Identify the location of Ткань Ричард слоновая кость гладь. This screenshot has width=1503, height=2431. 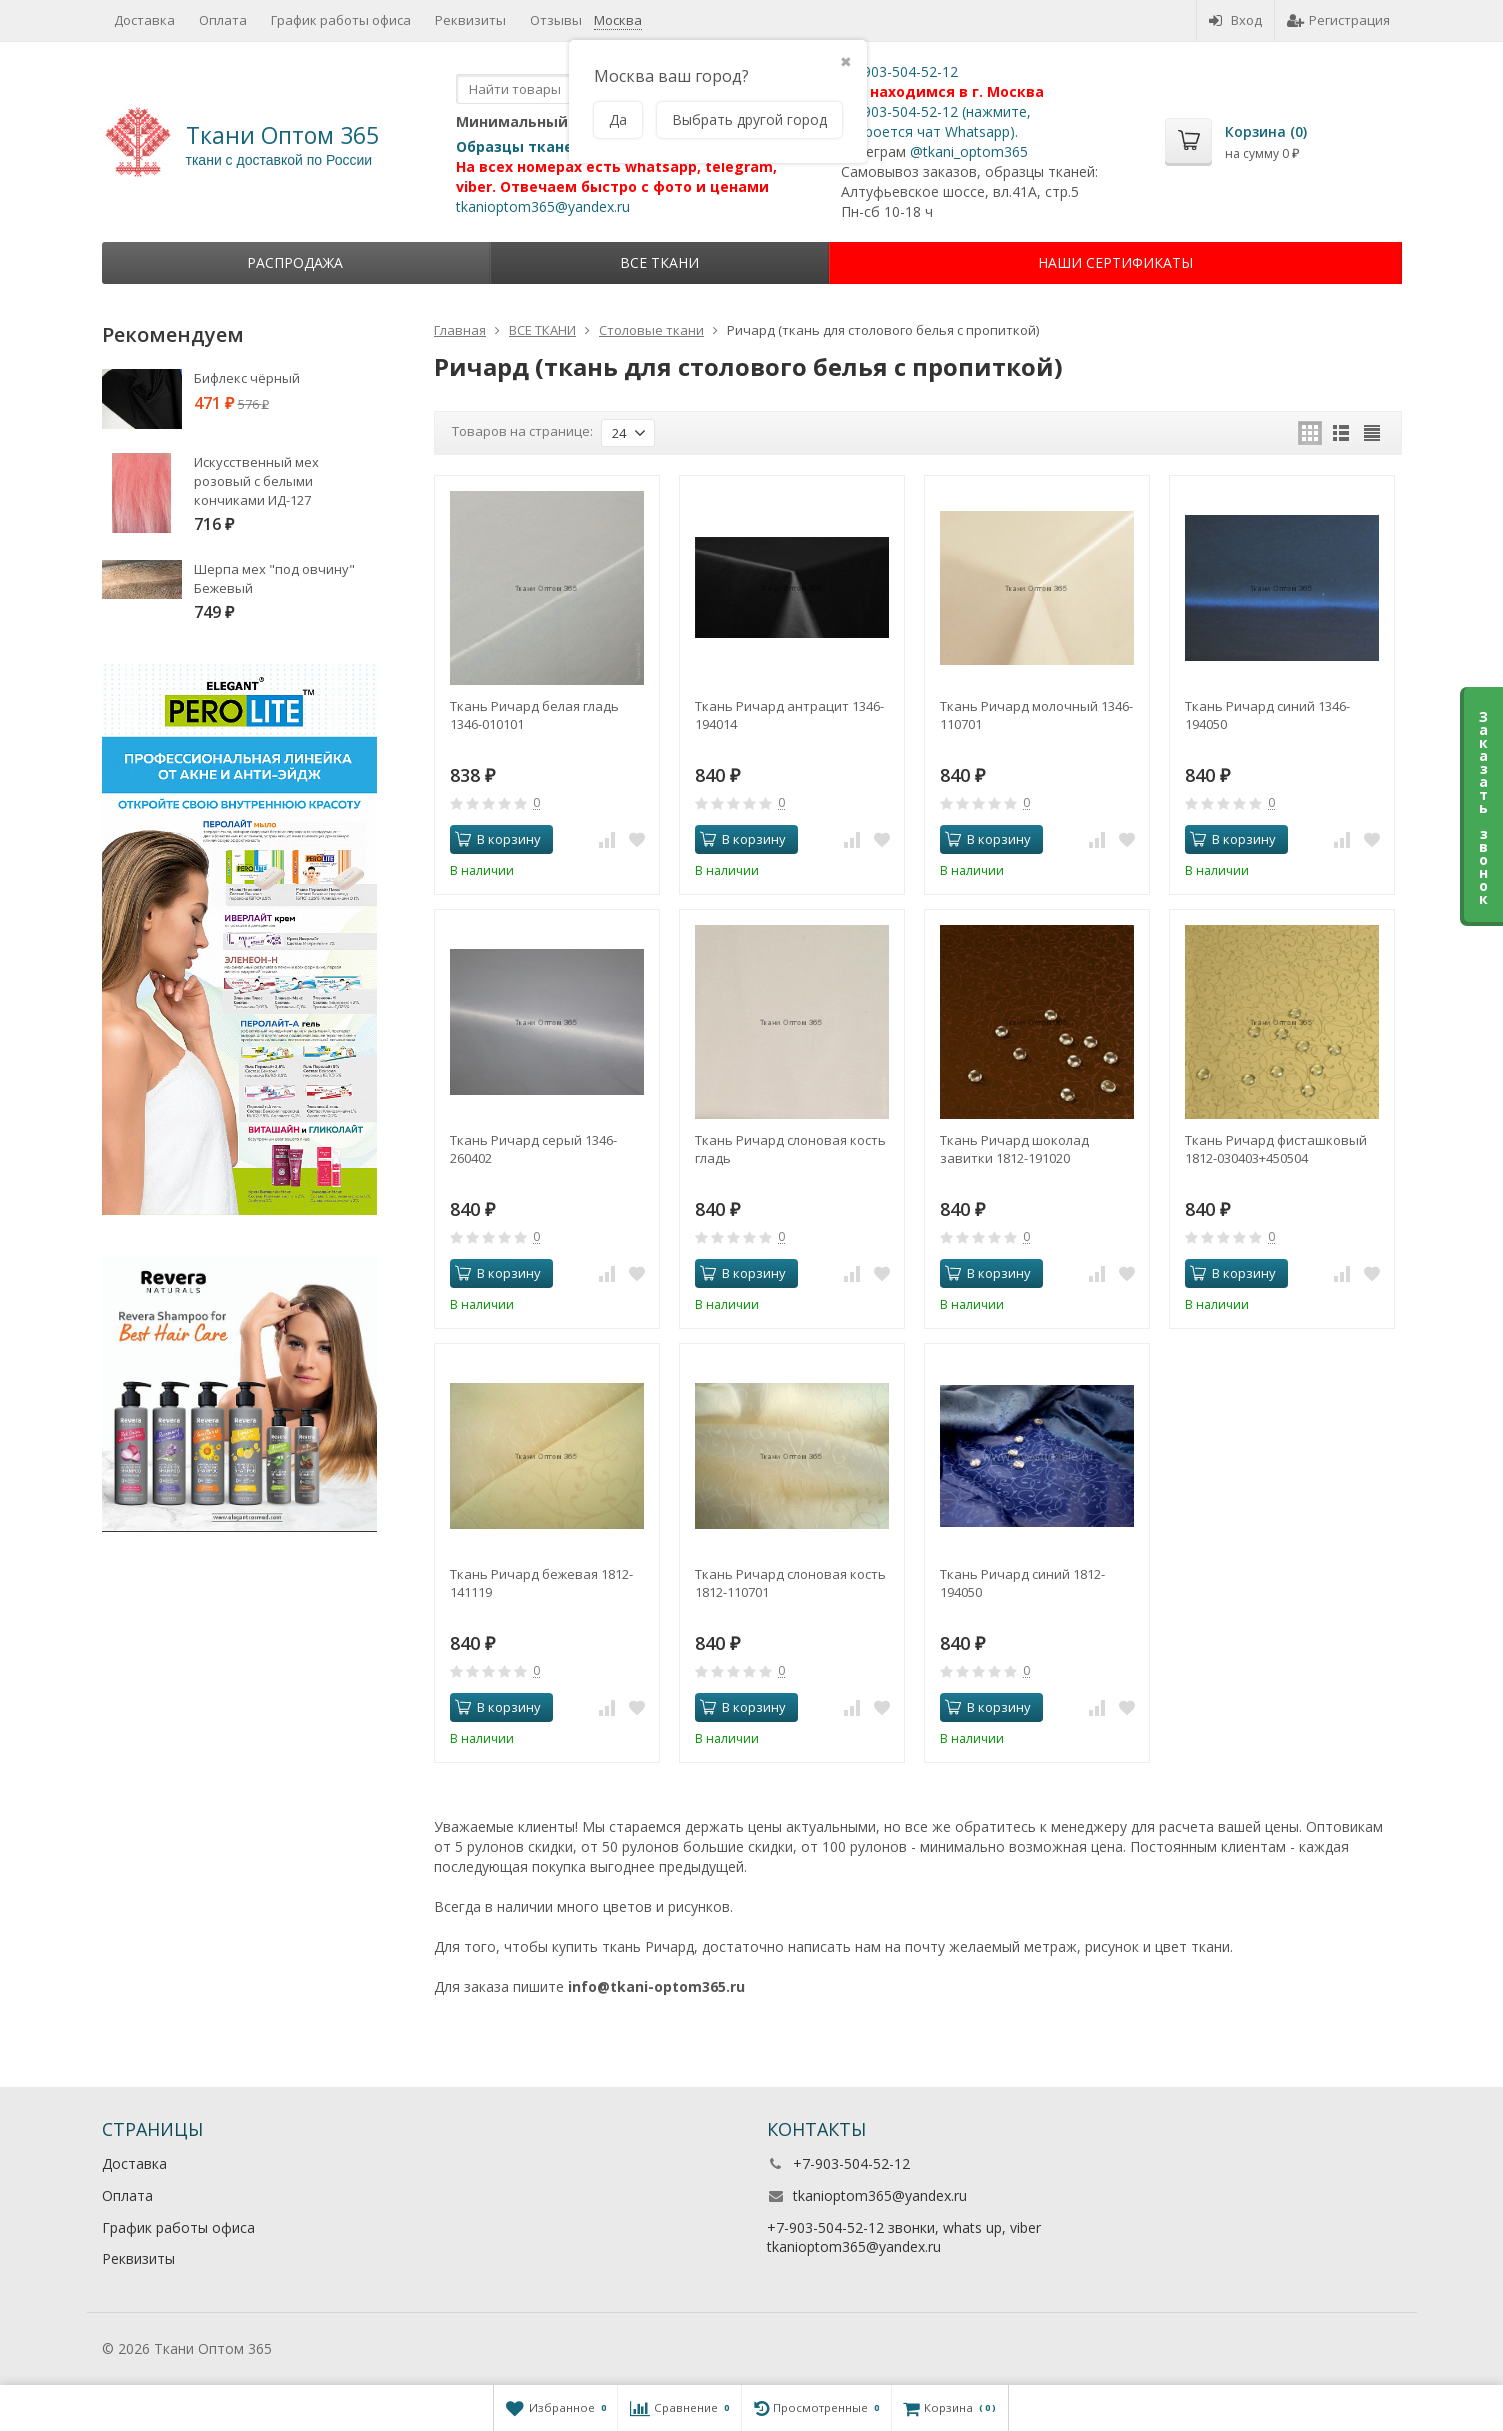
(790, 1149).